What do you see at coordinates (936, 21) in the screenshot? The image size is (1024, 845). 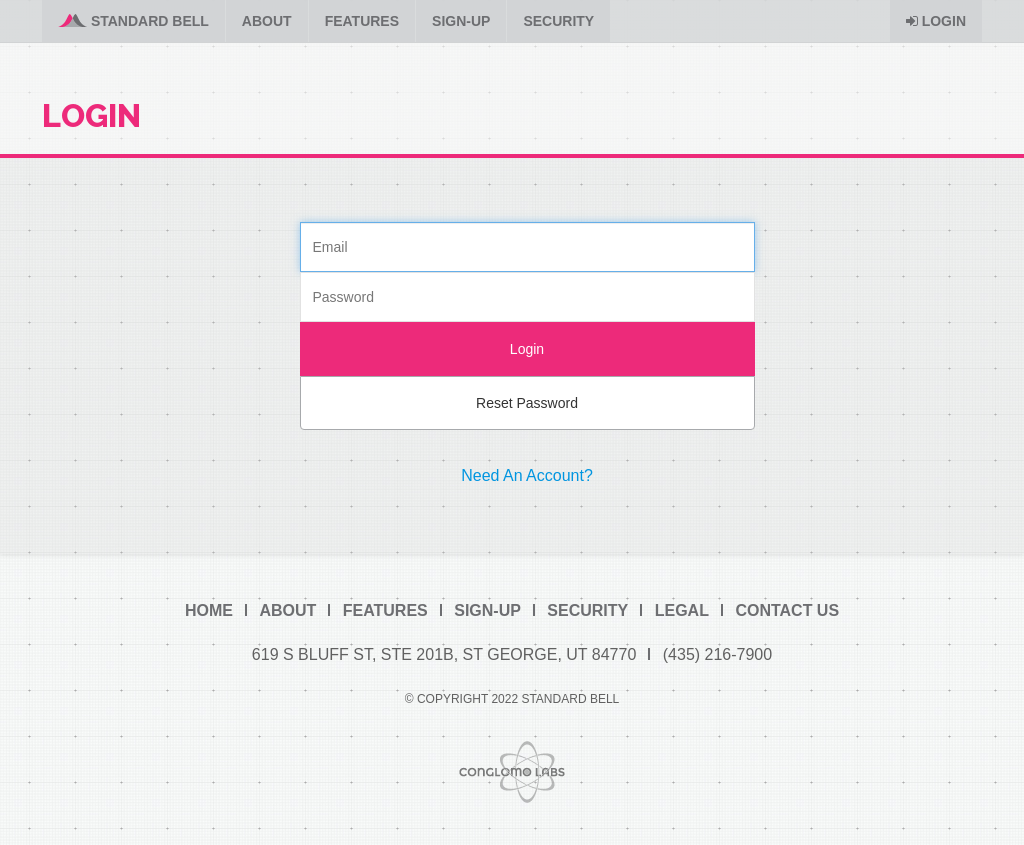 I see `Login` at bounding box center [936, 21].